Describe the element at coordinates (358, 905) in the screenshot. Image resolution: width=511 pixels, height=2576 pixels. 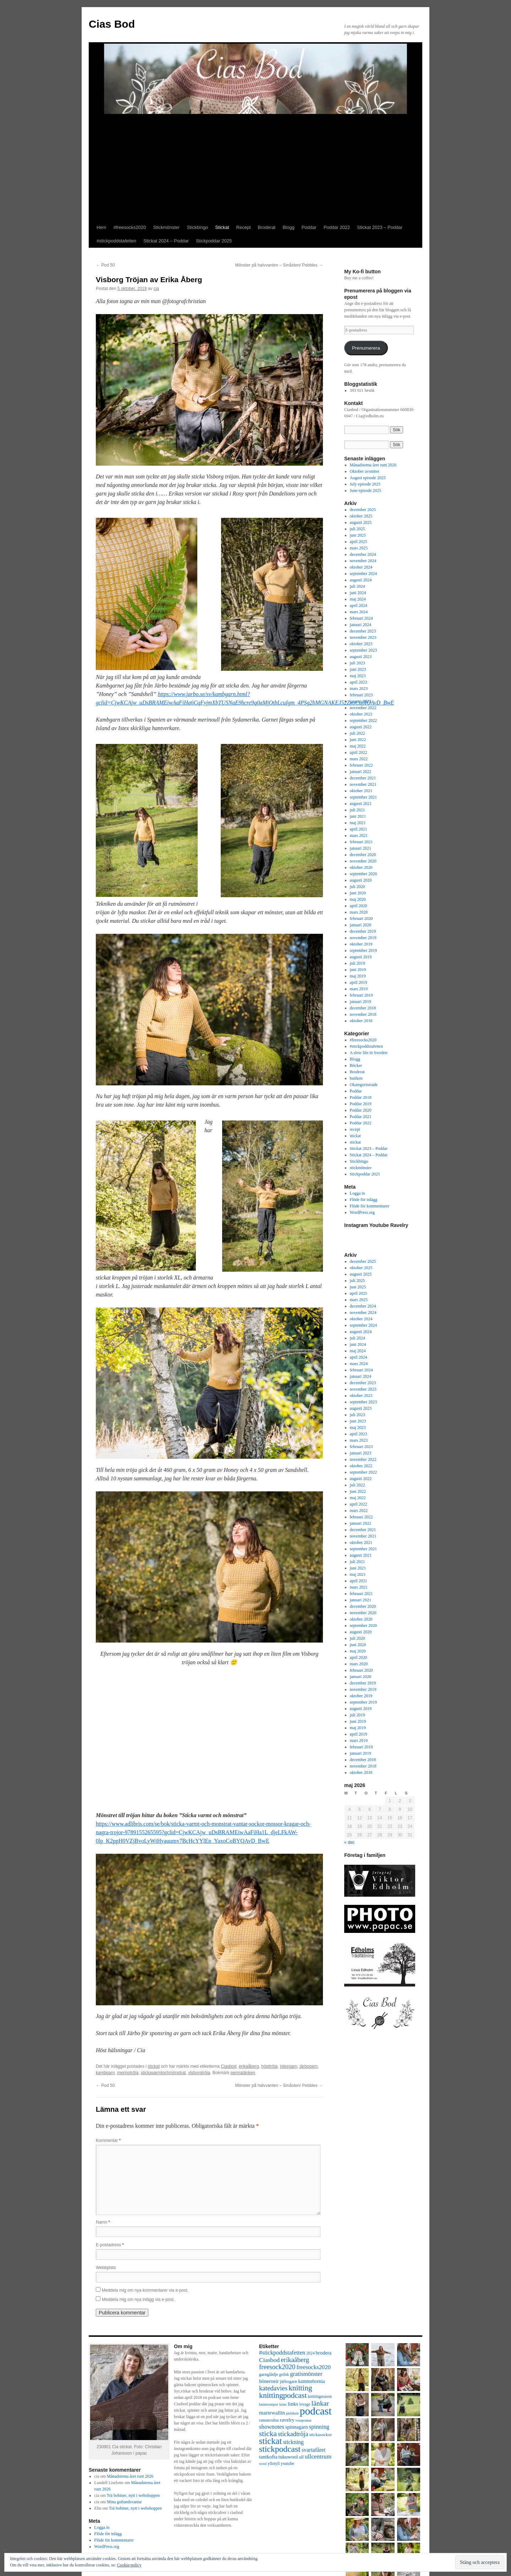
I see `april 2020` at that location.